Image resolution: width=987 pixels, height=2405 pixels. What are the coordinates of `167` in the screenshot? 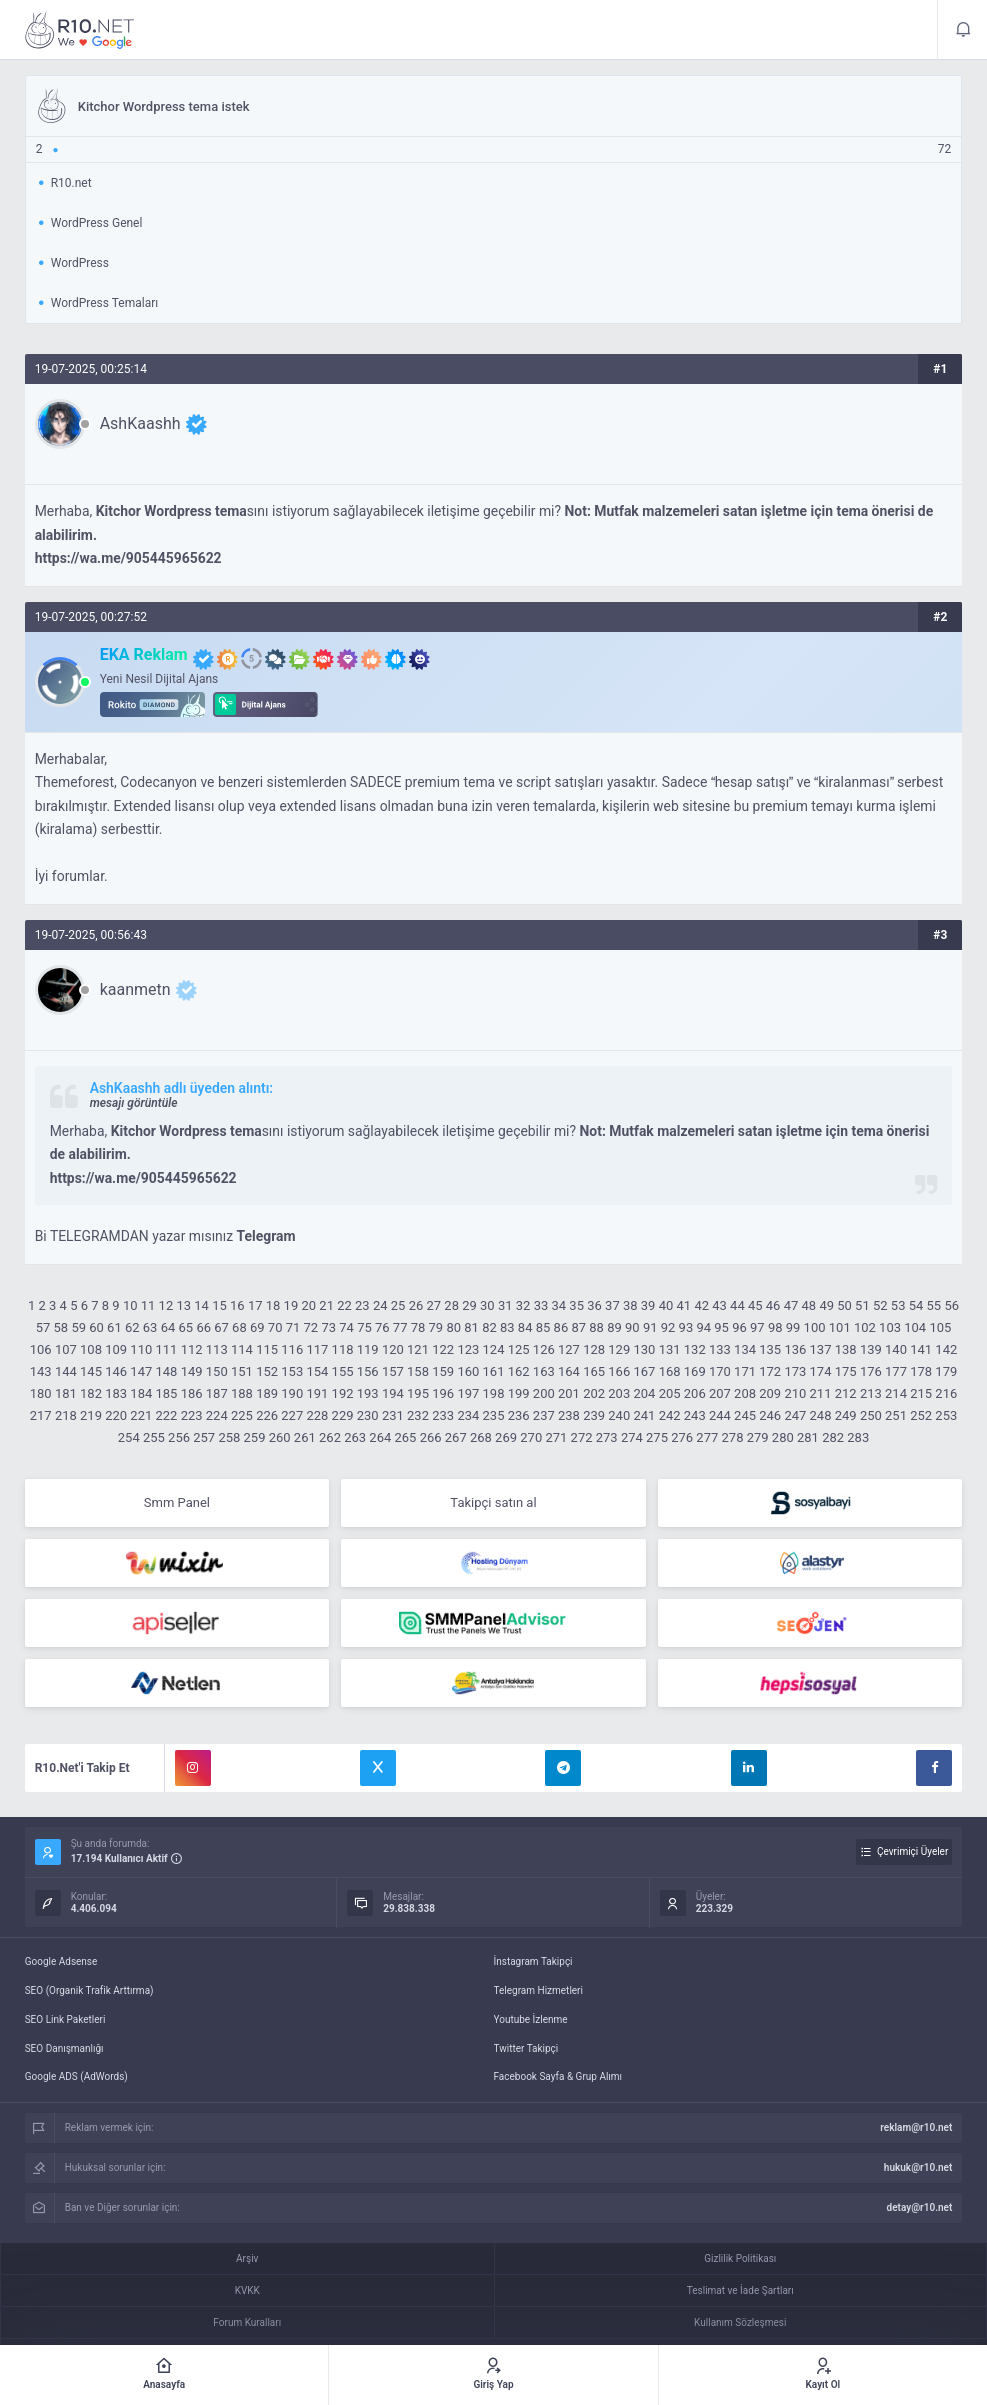 It's located at (644, 1371).